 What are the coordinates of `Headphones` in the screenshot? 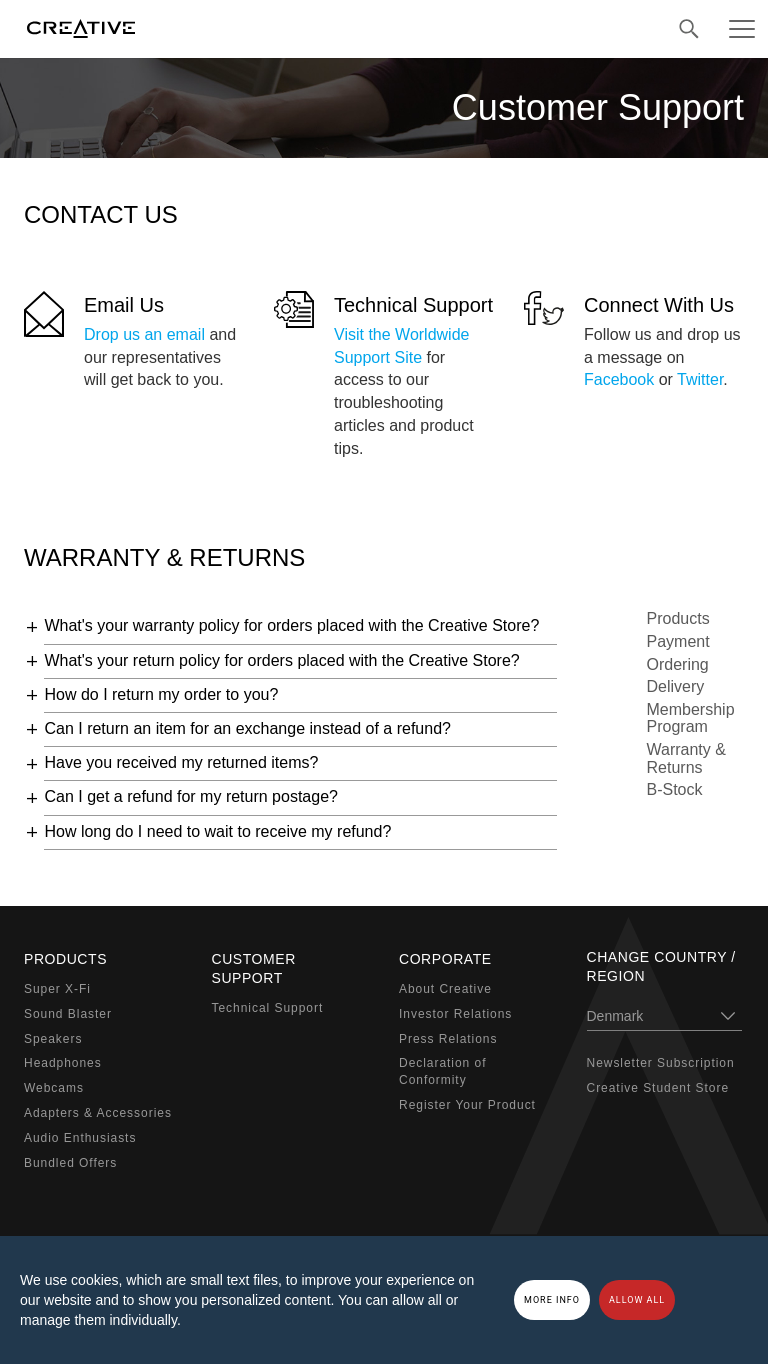 It's located at (63, 1063).